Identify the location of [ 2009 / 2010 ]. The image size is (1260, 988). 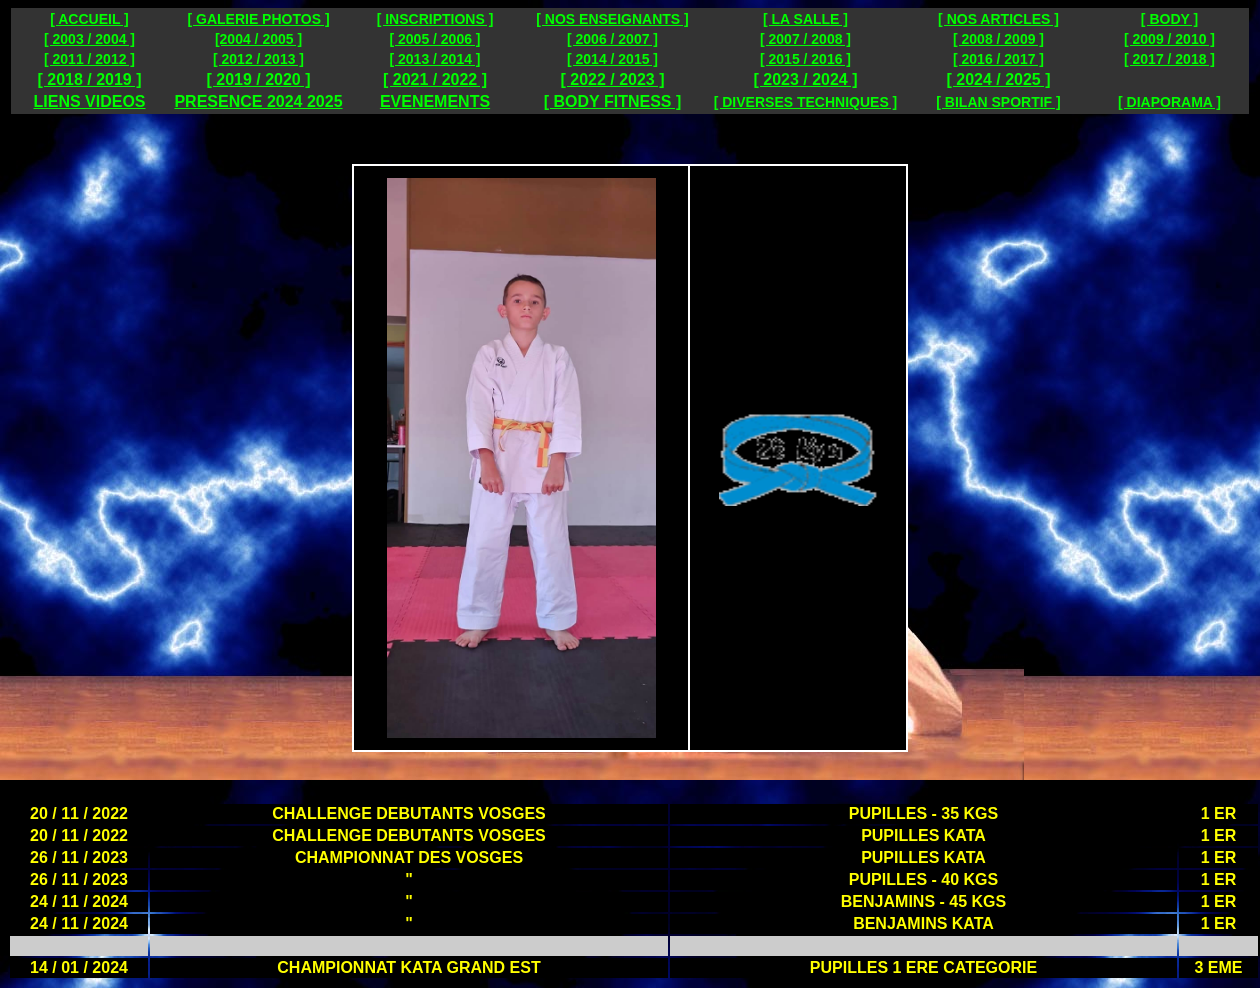
(1169, 39).